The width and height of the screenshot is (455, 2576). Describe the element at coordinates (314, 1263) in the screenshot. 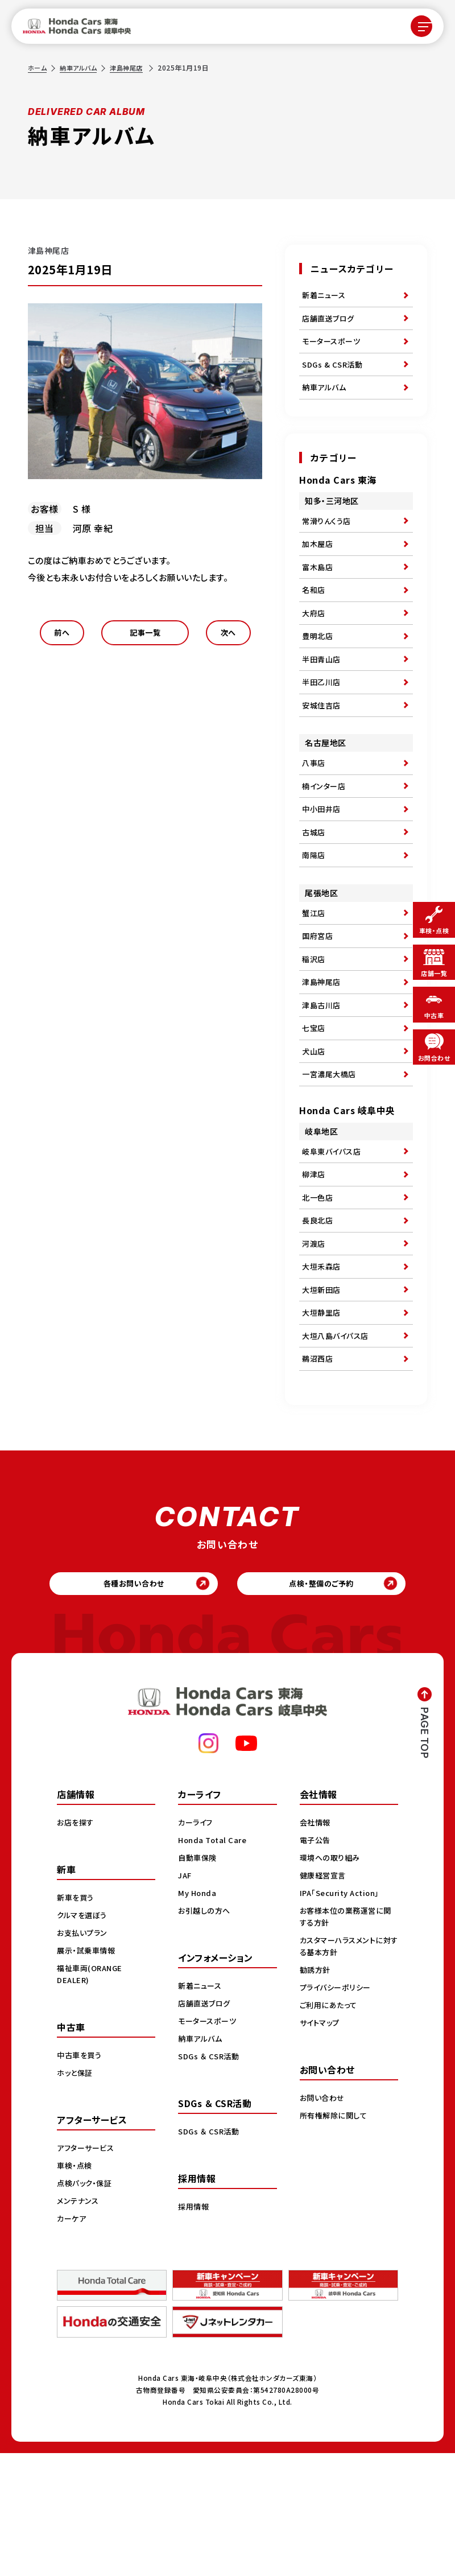

I see `柳津店` at that location.